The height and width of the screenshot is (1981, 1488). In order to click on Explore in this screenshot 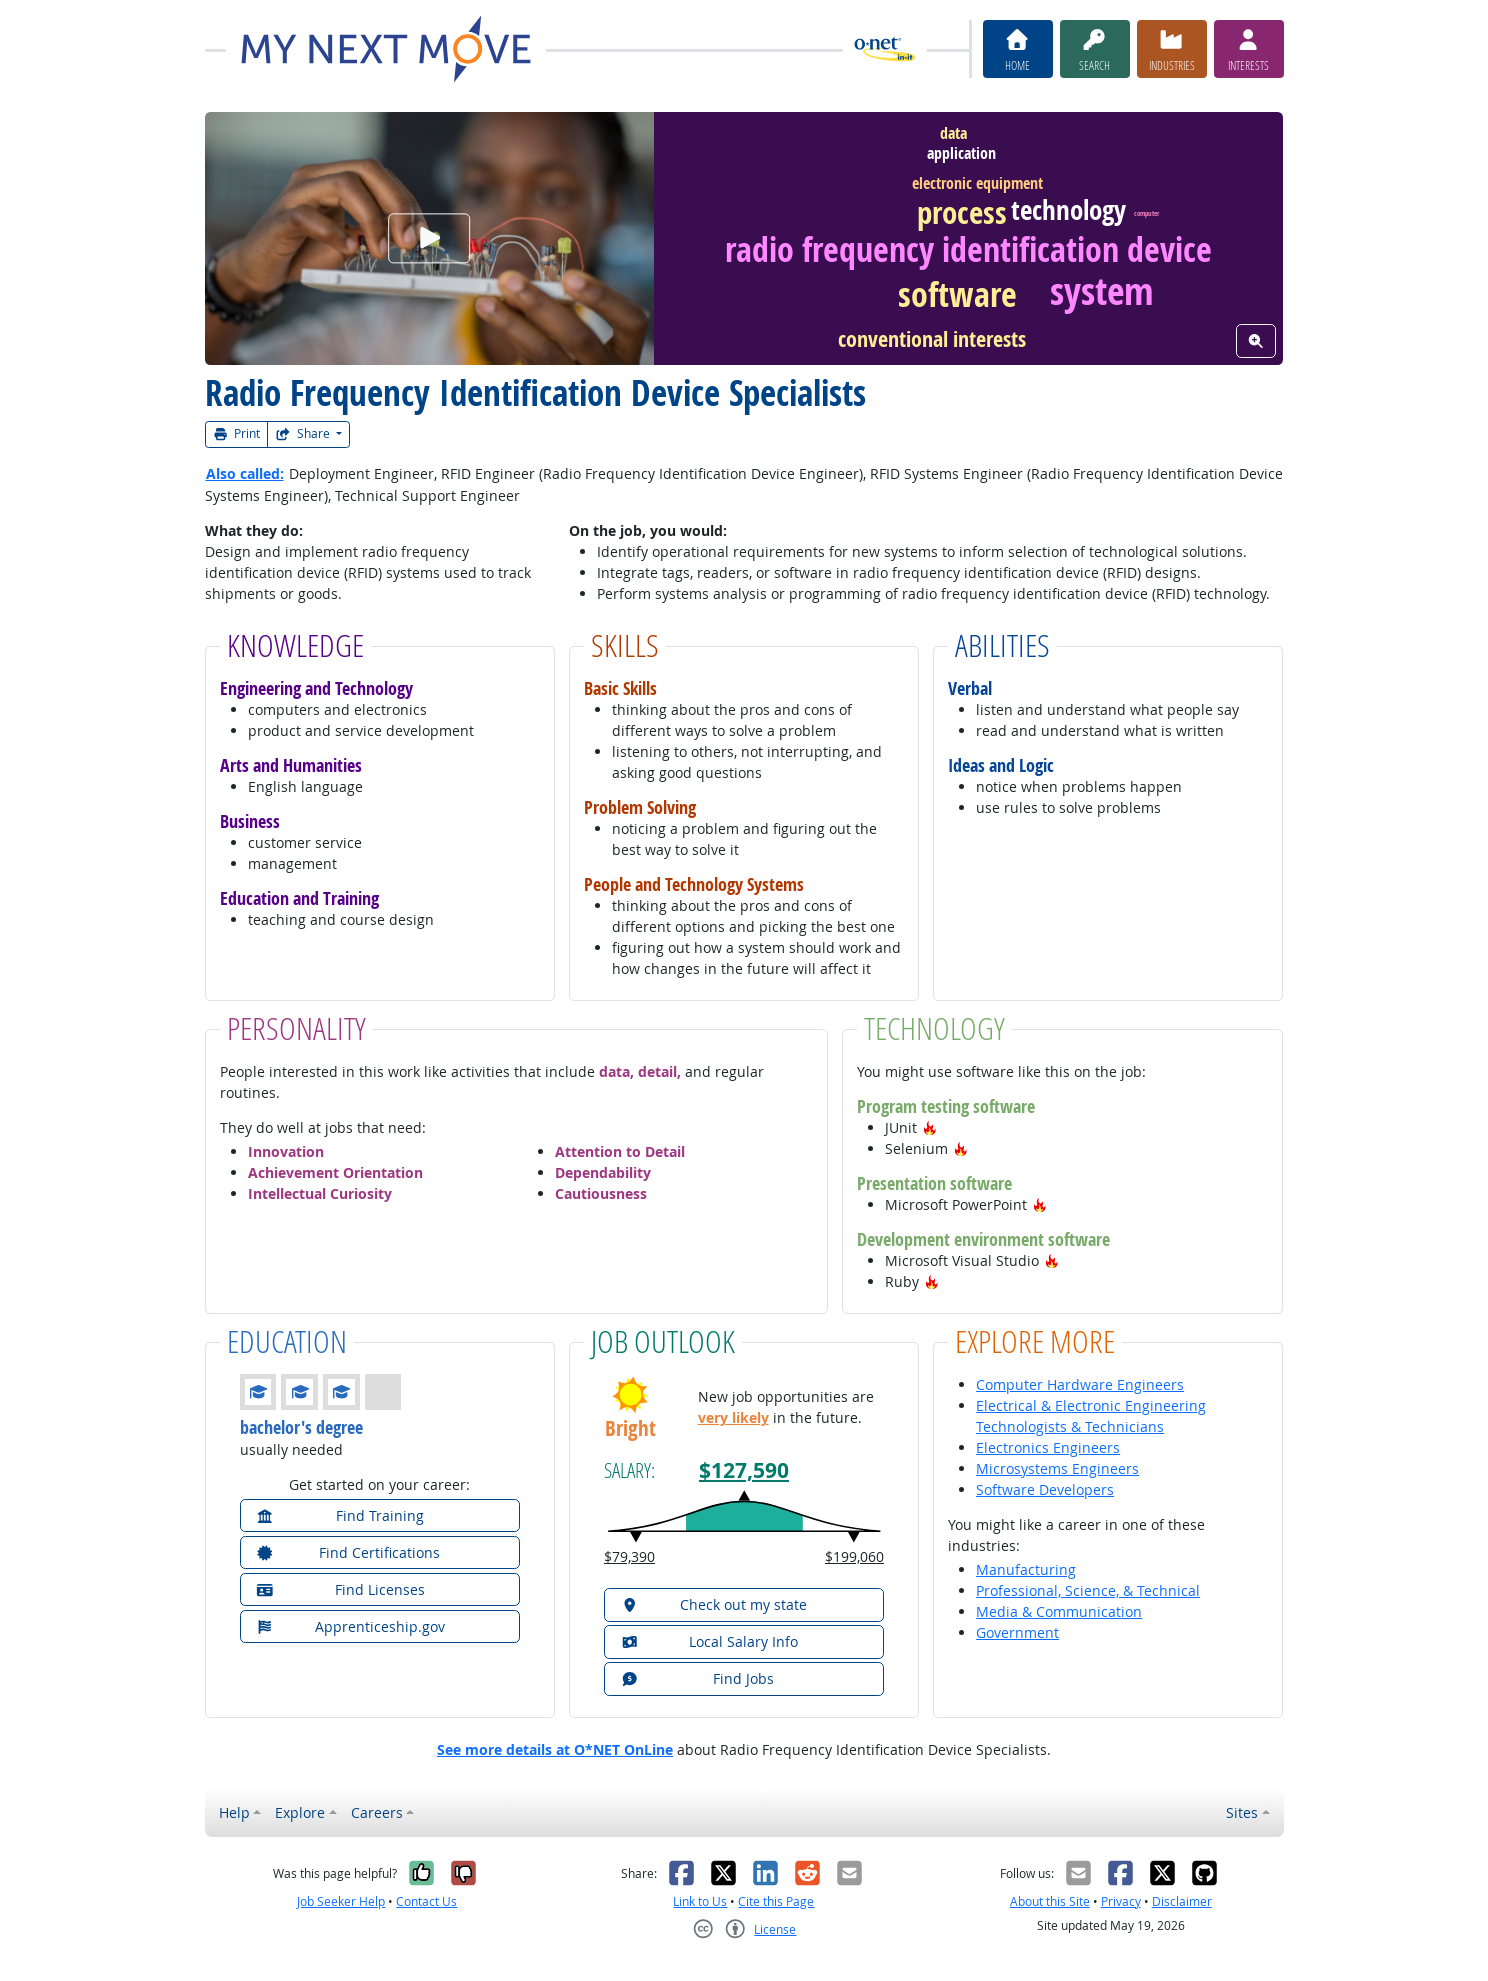, I will do `click(300, 1812)`.